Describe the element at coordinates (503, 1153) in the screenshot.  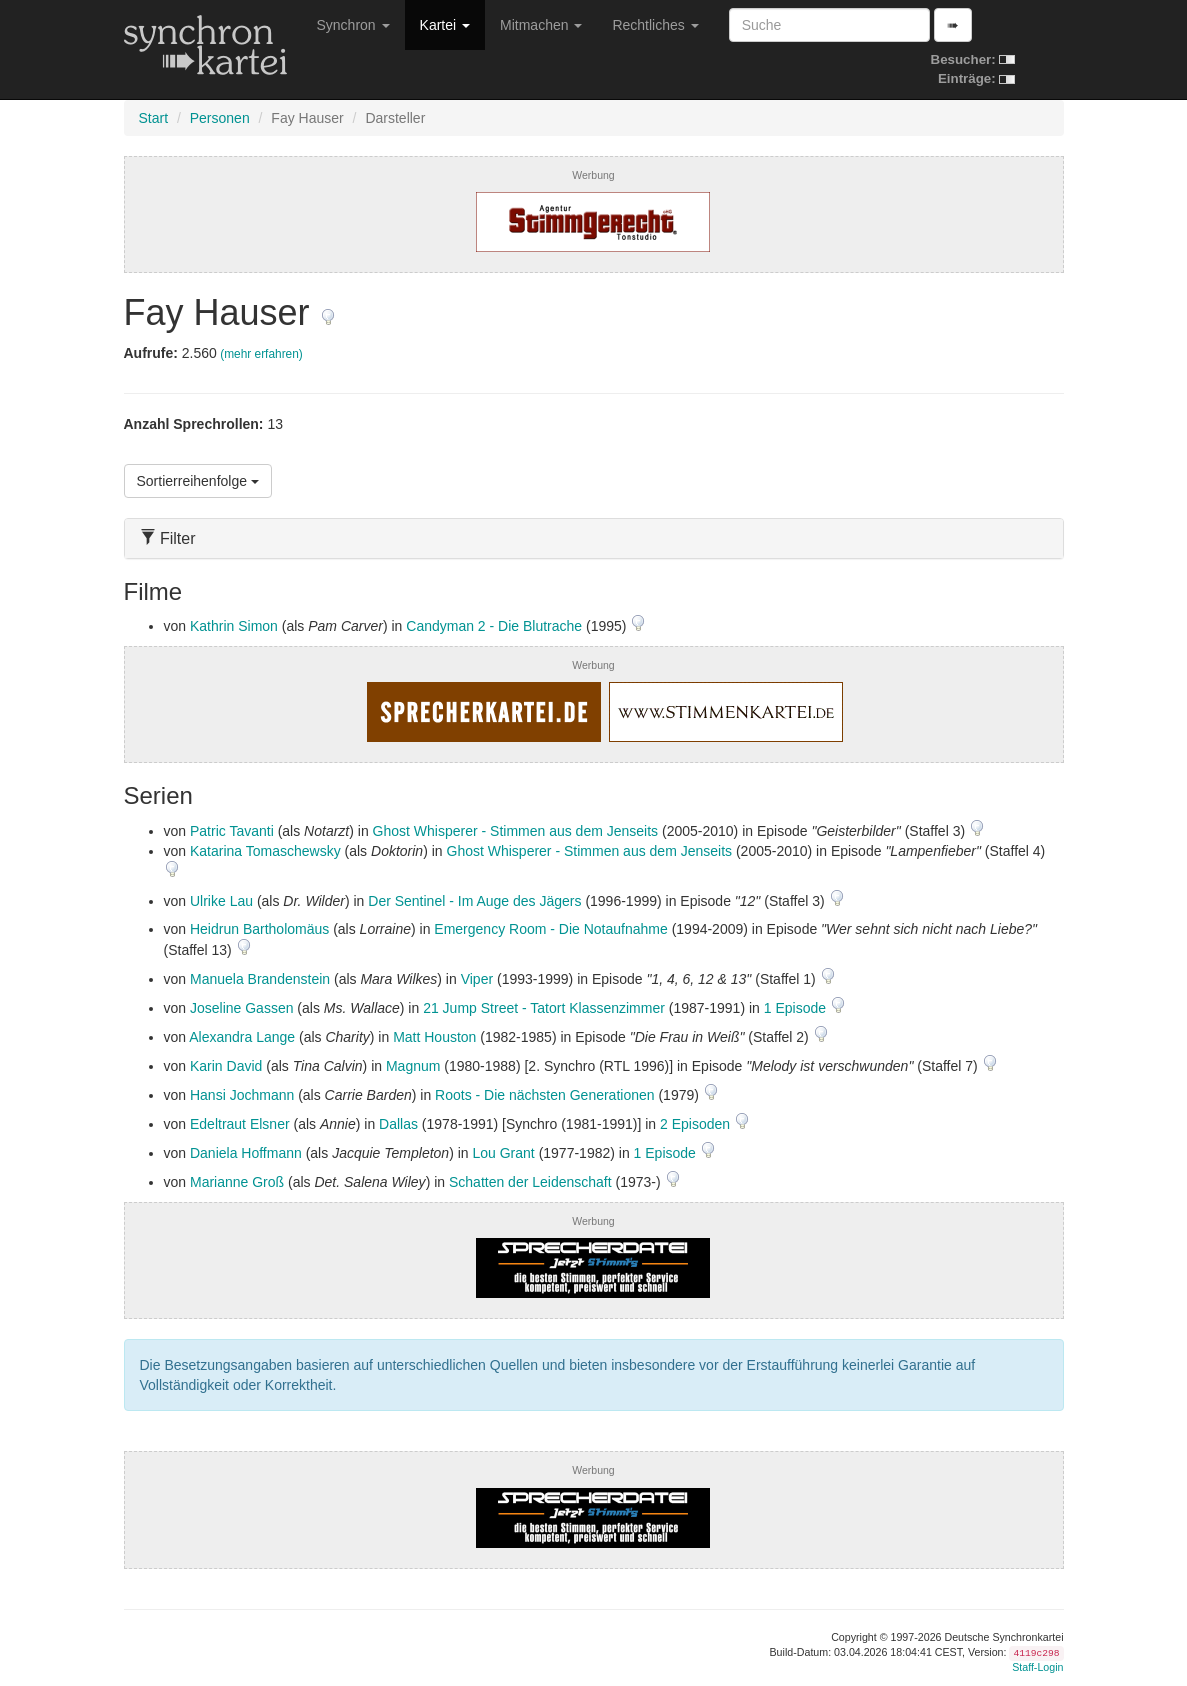
I see `Lou Grant` at that location.